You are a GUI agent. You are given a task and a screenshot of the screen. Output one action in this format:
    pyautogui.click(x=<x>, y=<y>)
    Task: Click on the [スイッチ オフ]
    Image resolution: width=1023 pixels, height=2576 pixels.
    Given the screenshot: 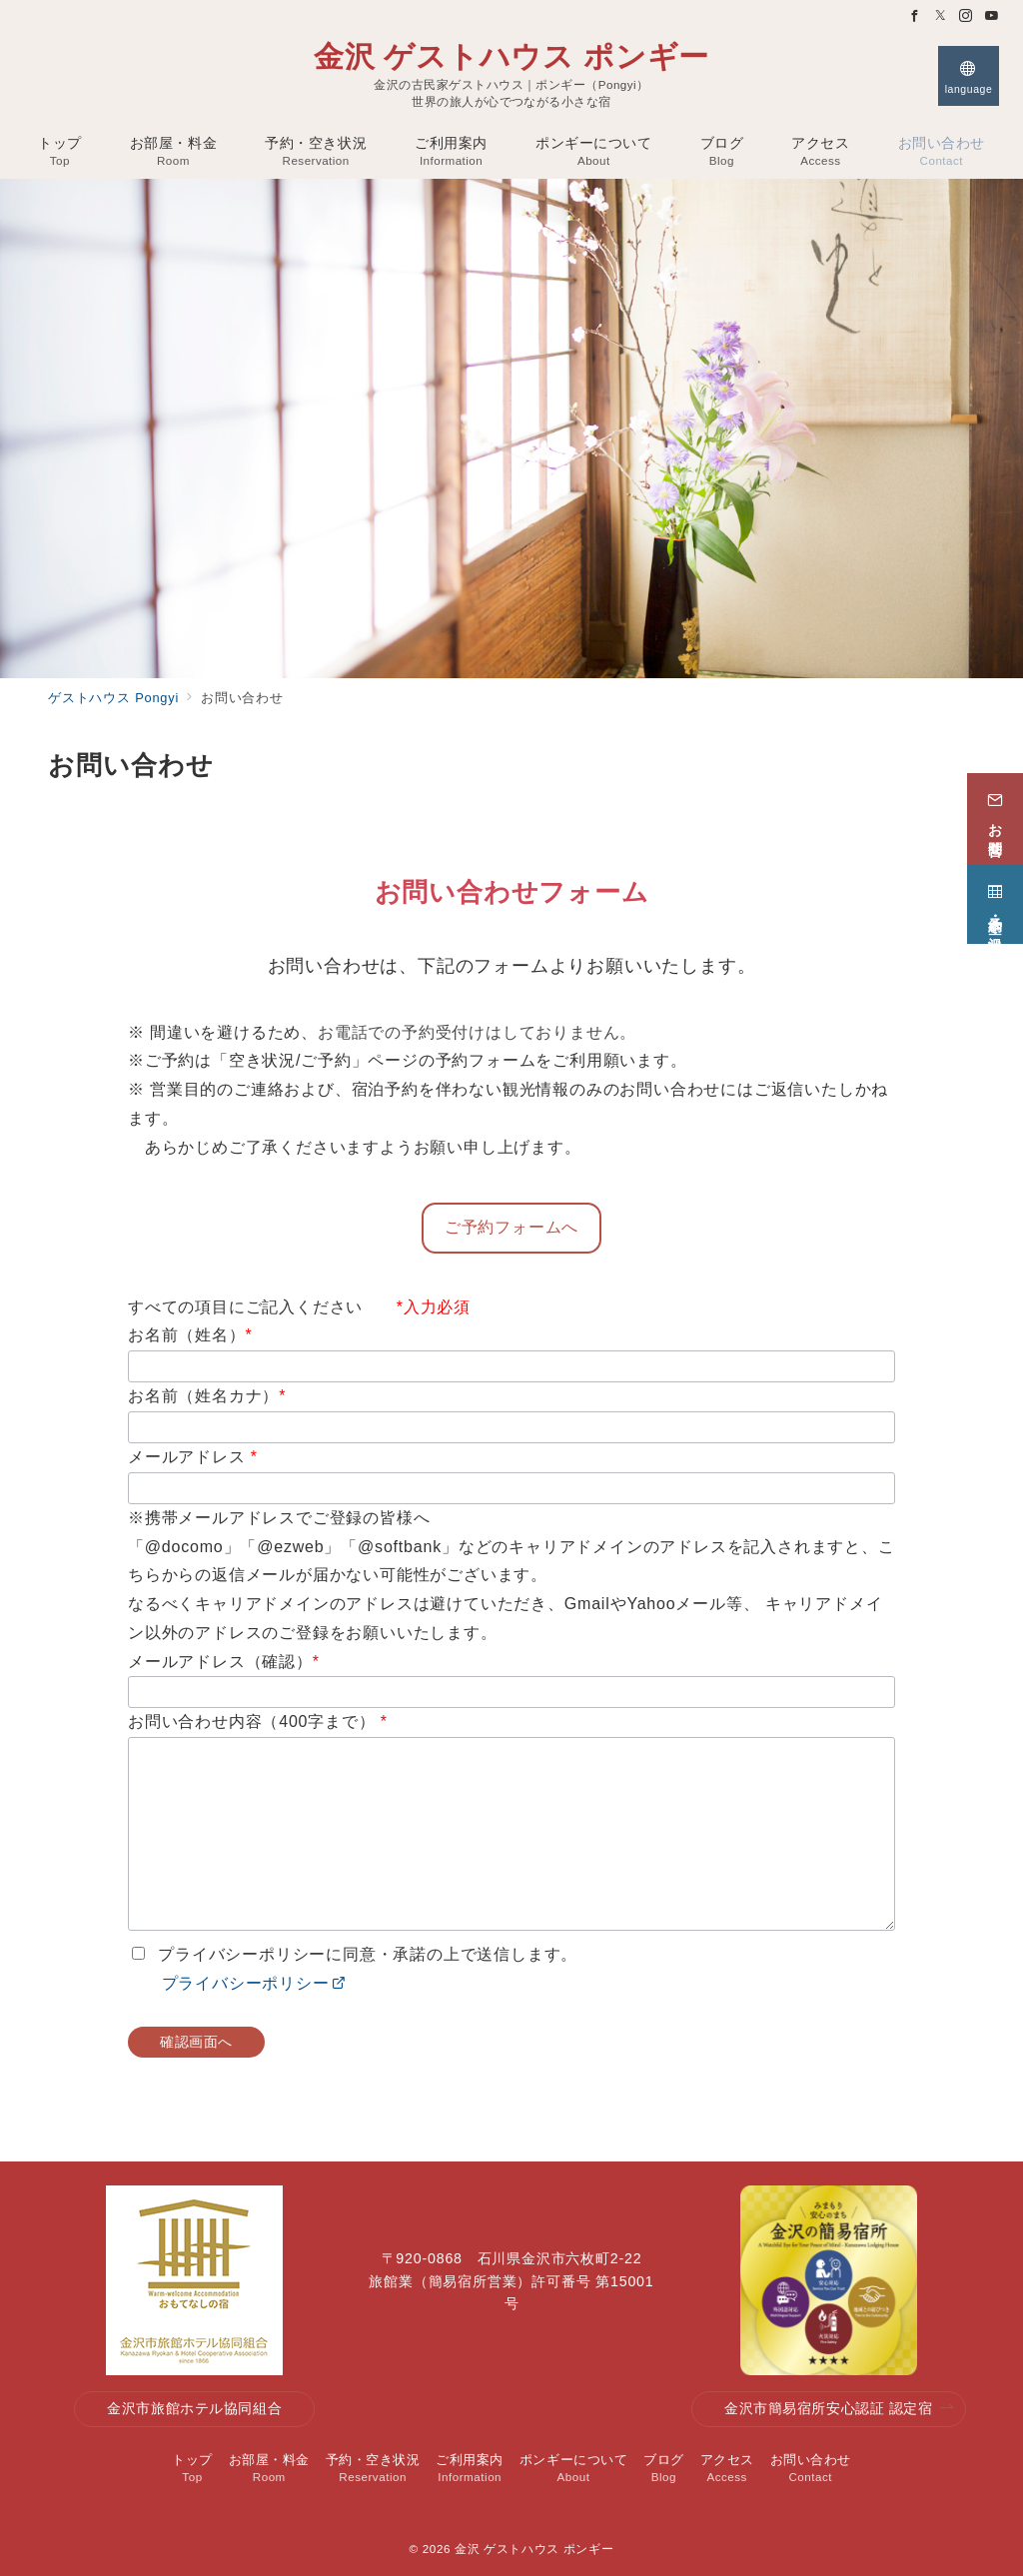 What is the action you would take?
    pyautogui.click(x=968, y=76)
    